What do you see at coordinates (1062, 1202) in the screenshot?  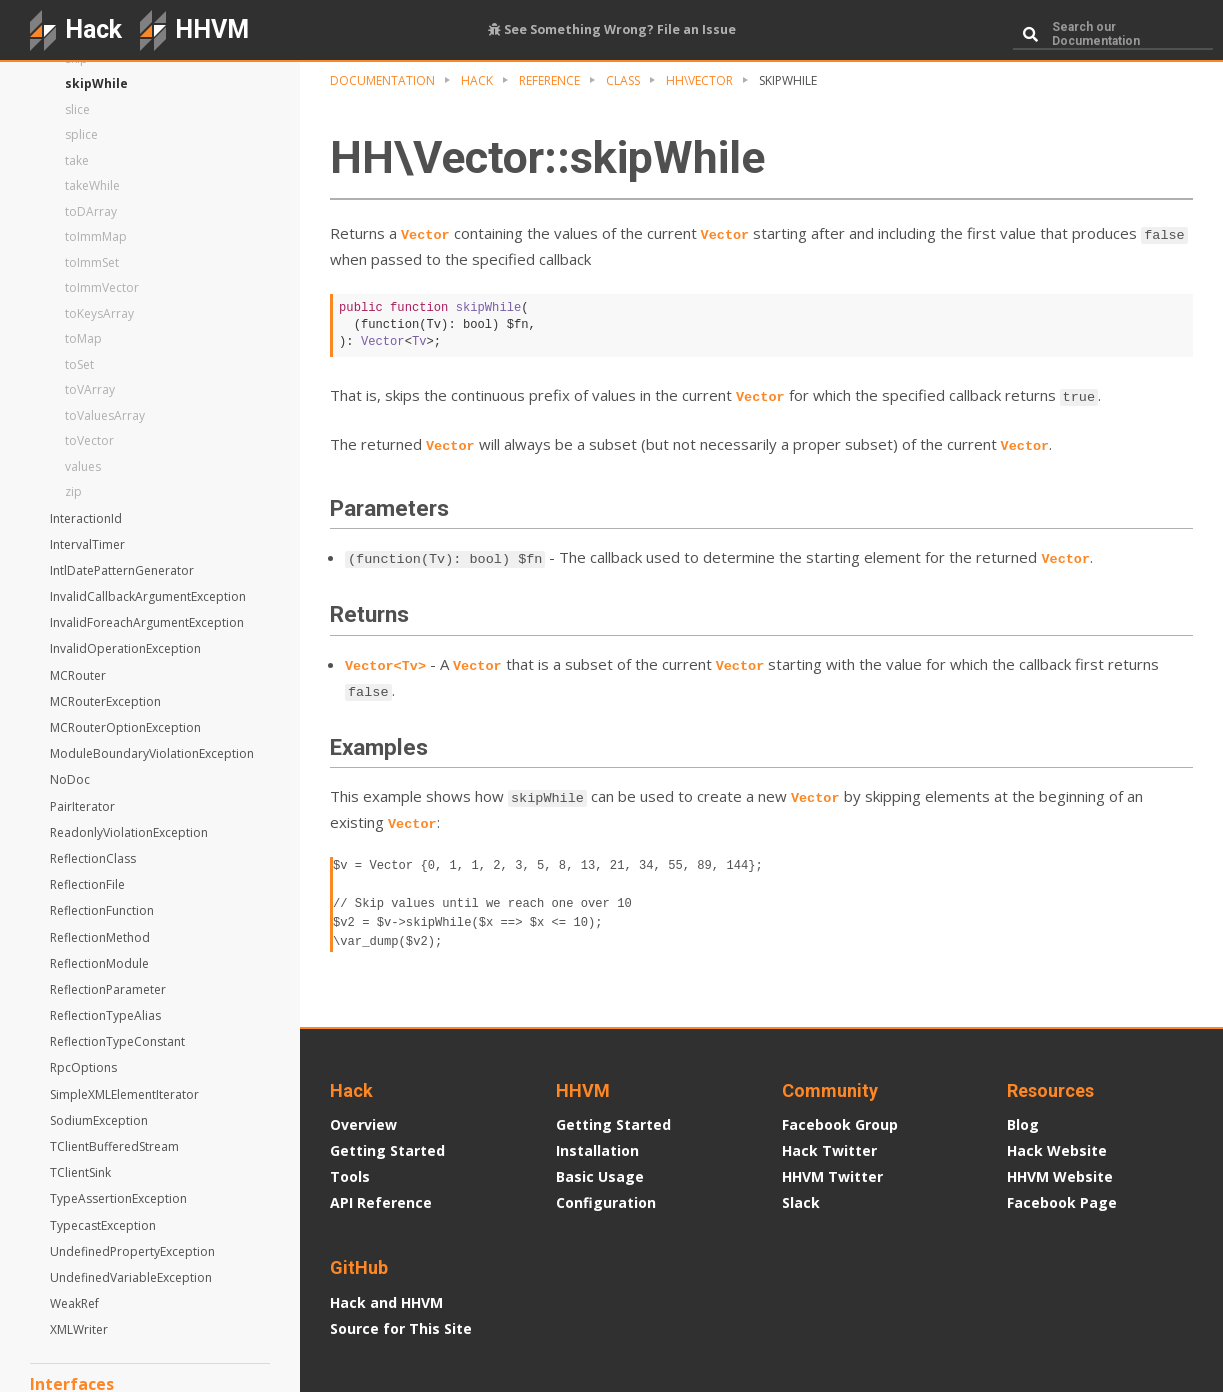 I see `Facebook Page` at bounding box center [1062, 1202].